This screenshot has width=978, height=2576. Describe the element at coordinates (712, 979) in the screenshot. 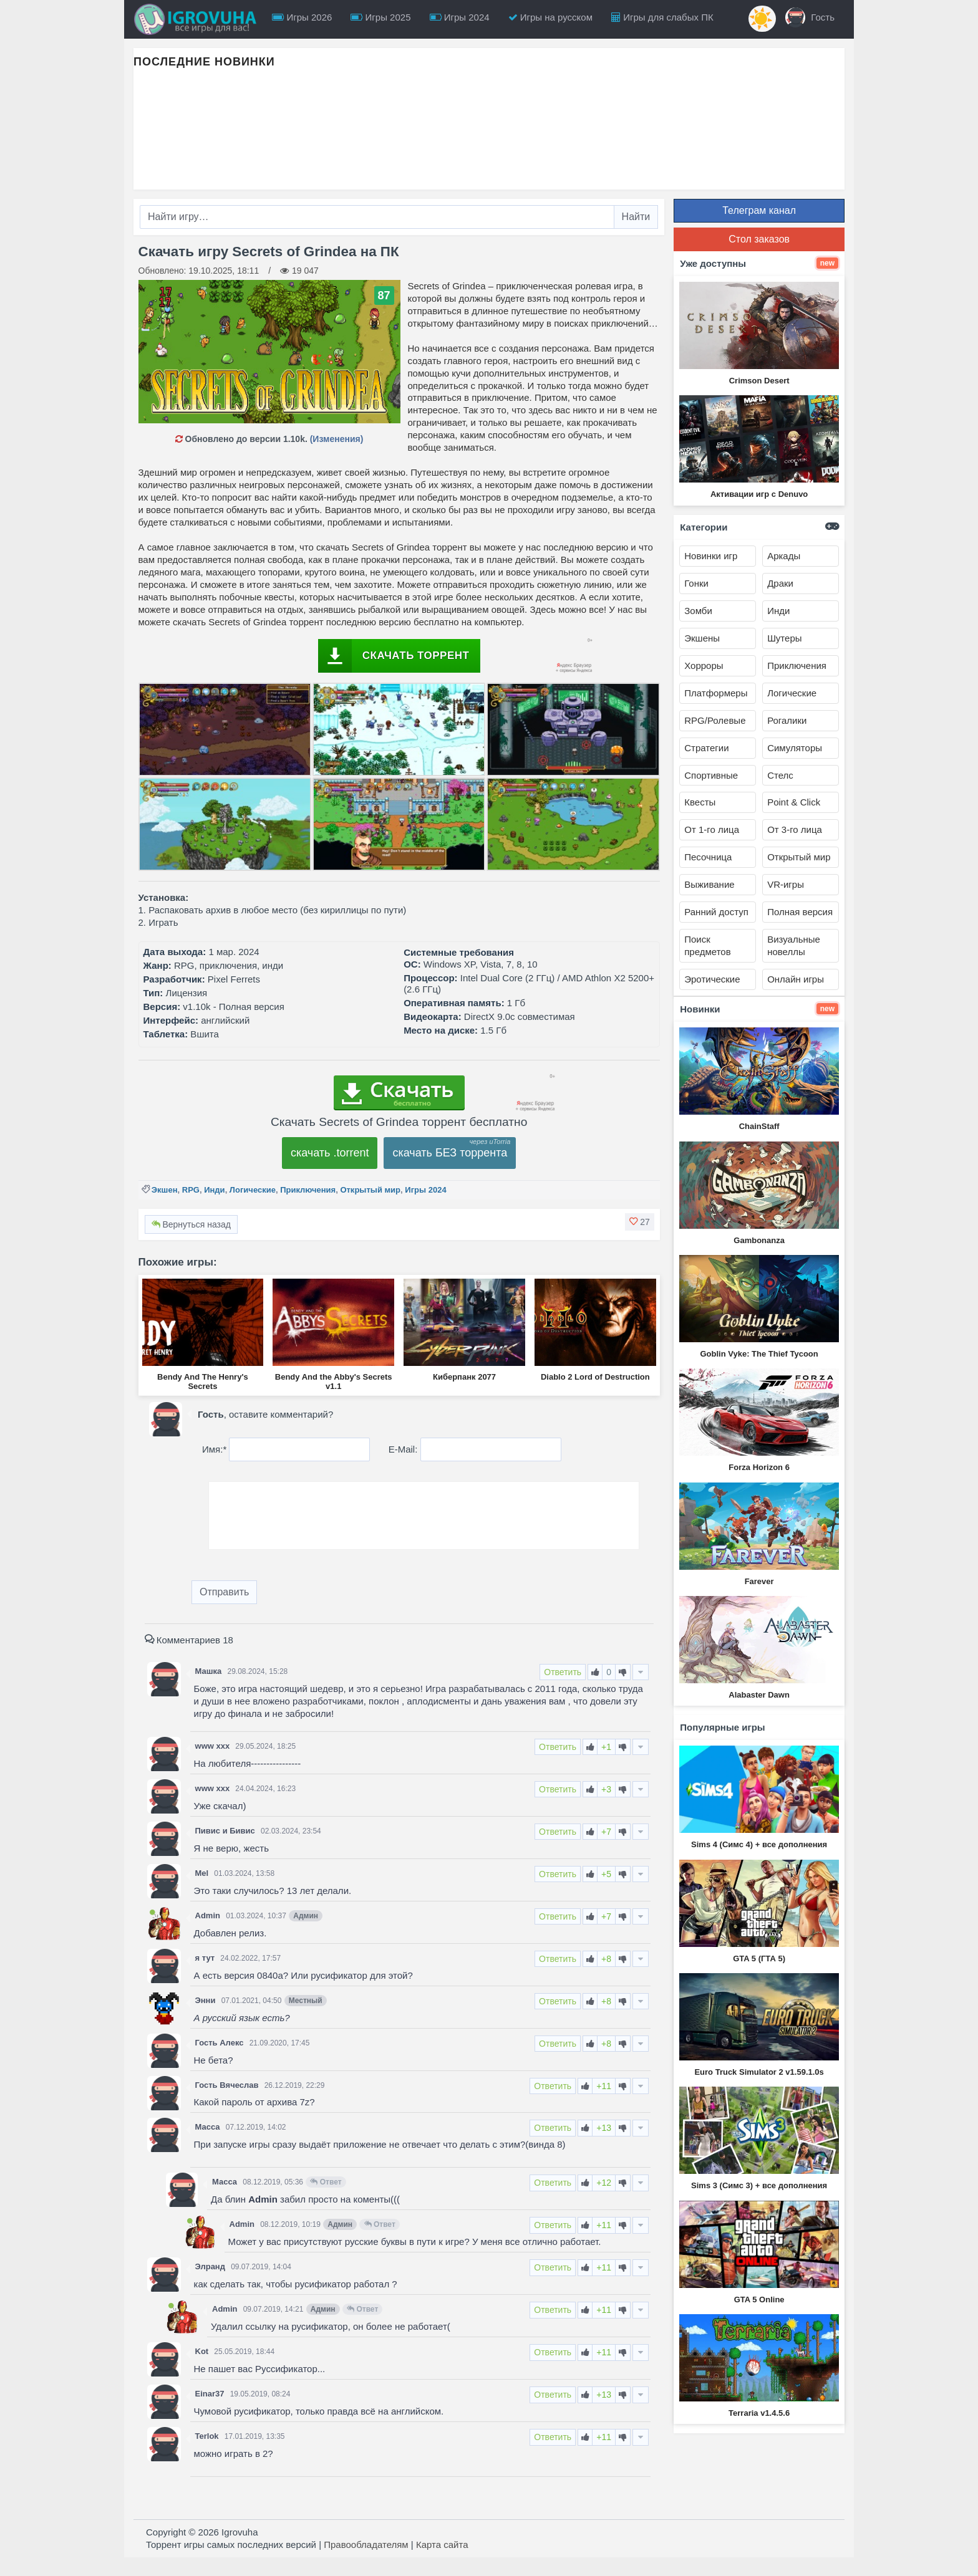

I see `Эротические` at that location.